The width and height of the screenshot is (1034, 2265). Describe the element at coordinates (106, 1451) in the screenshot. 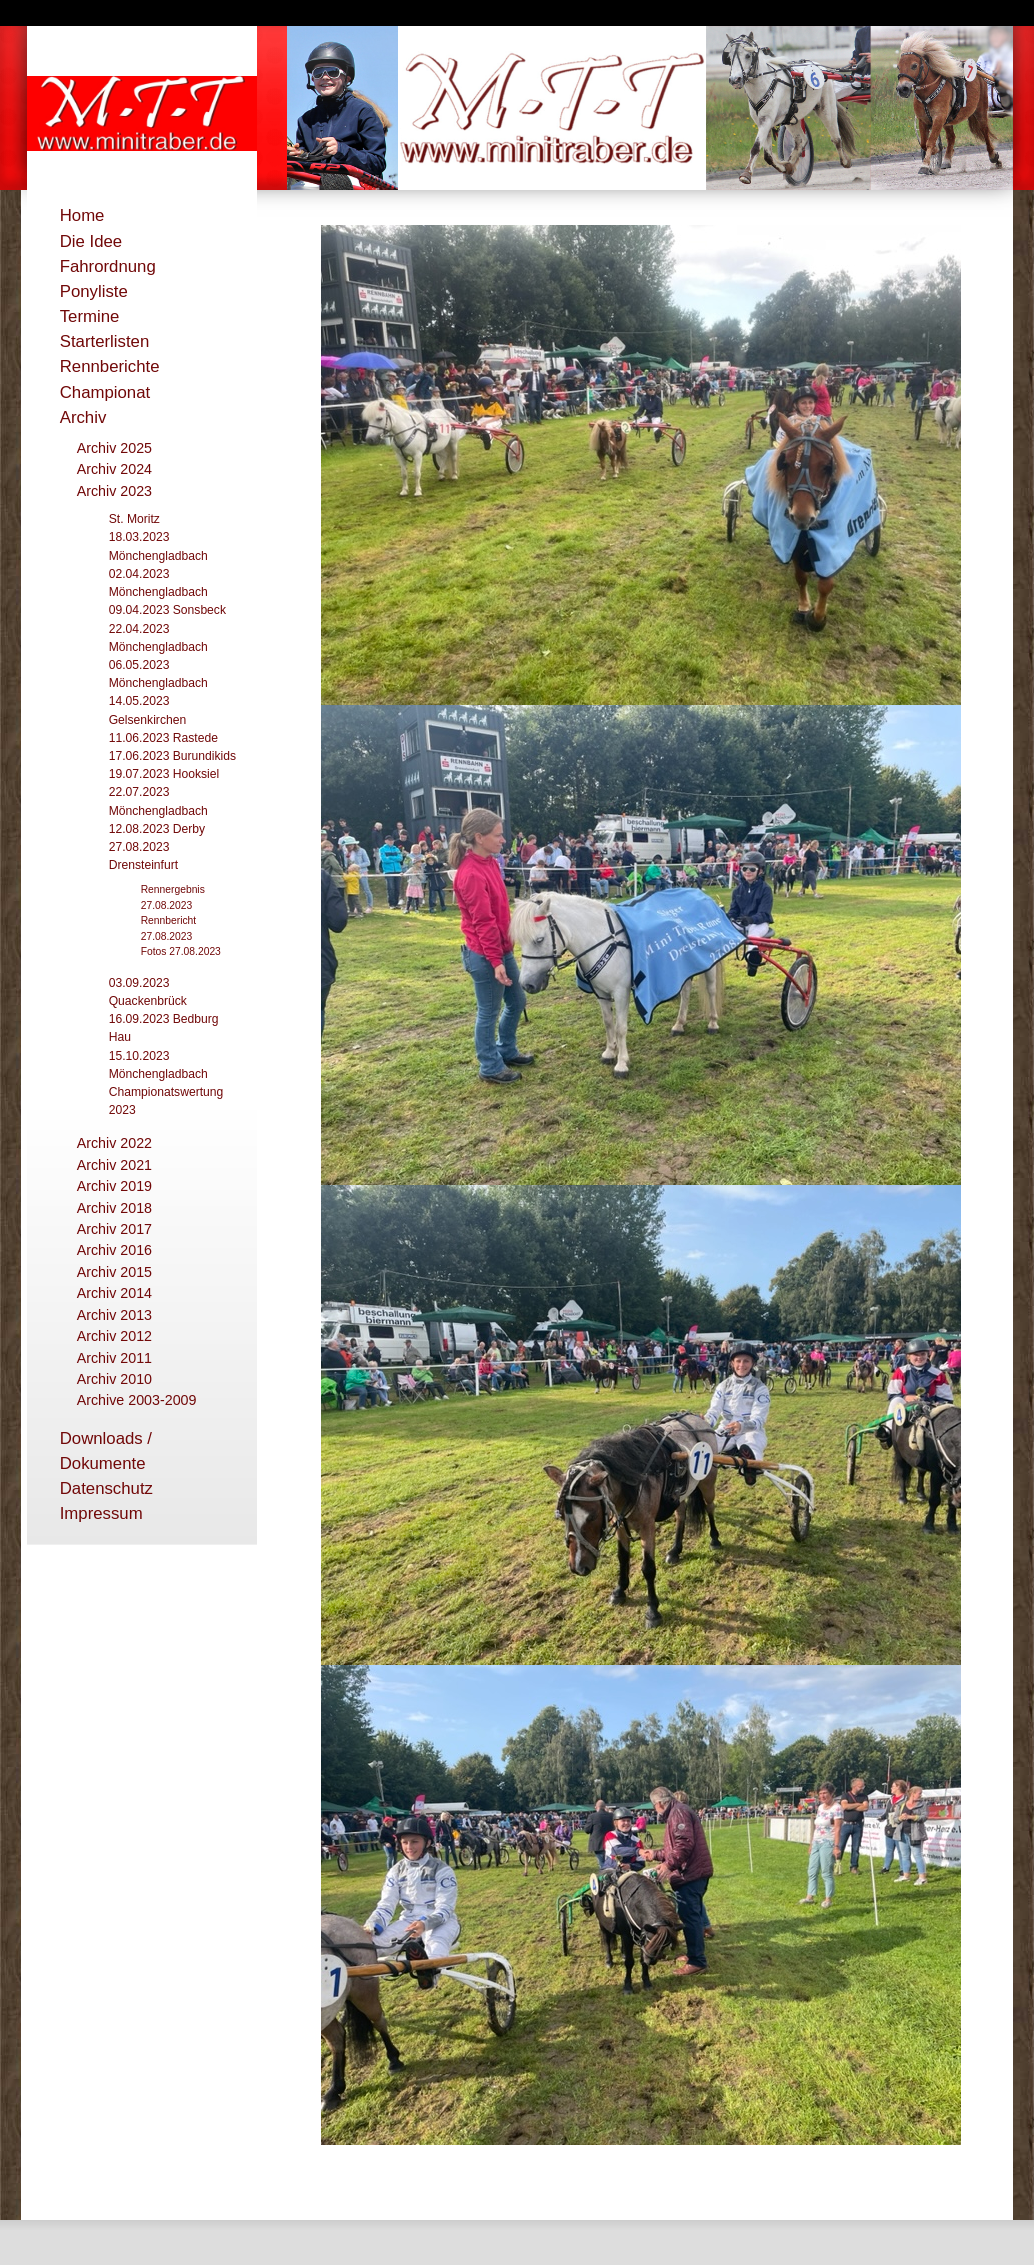

I see `Downloads / Dokumente` at that location.